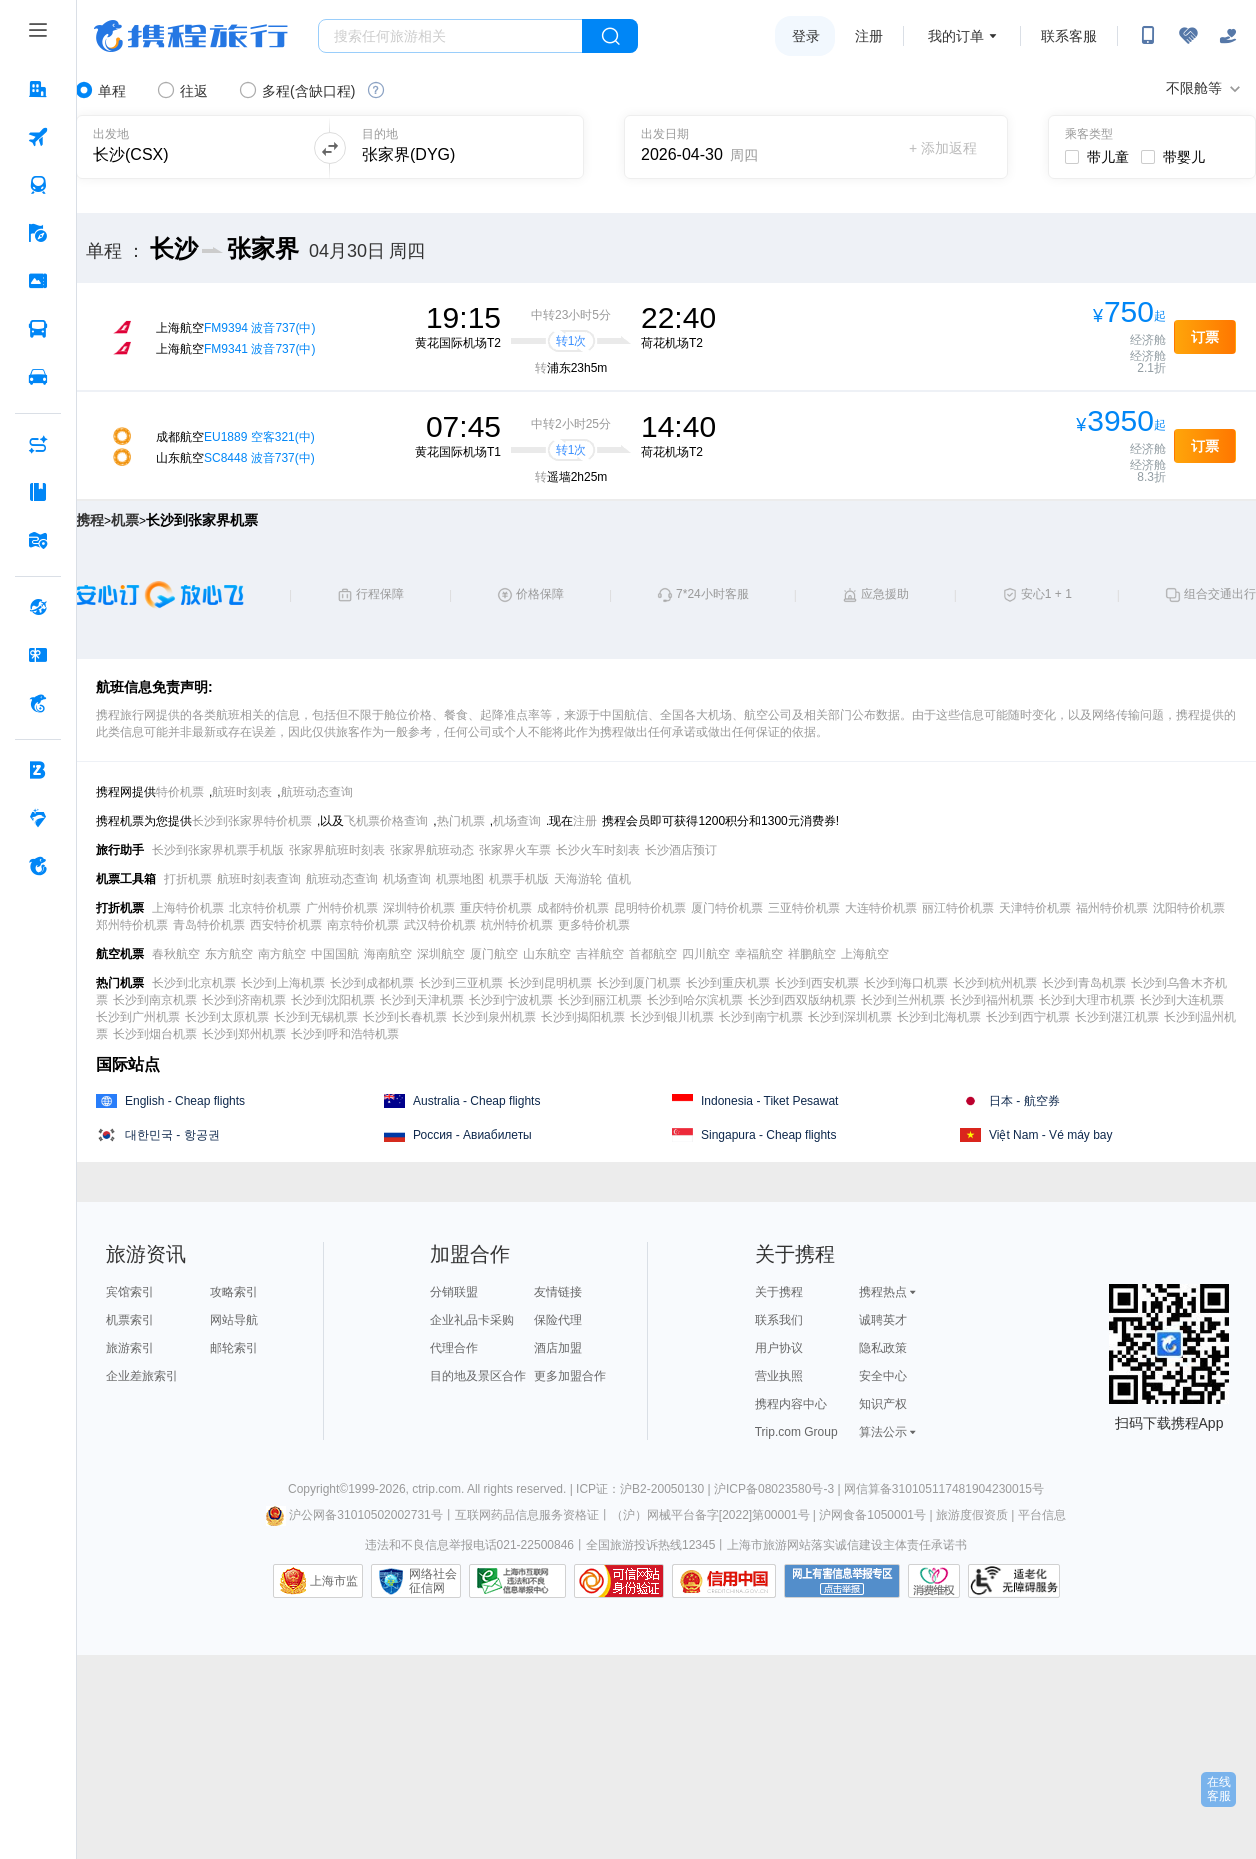 The width and height of the screenshot is (1256, 1859). I want to click on English - Cheap flights, so click(185, 1101).